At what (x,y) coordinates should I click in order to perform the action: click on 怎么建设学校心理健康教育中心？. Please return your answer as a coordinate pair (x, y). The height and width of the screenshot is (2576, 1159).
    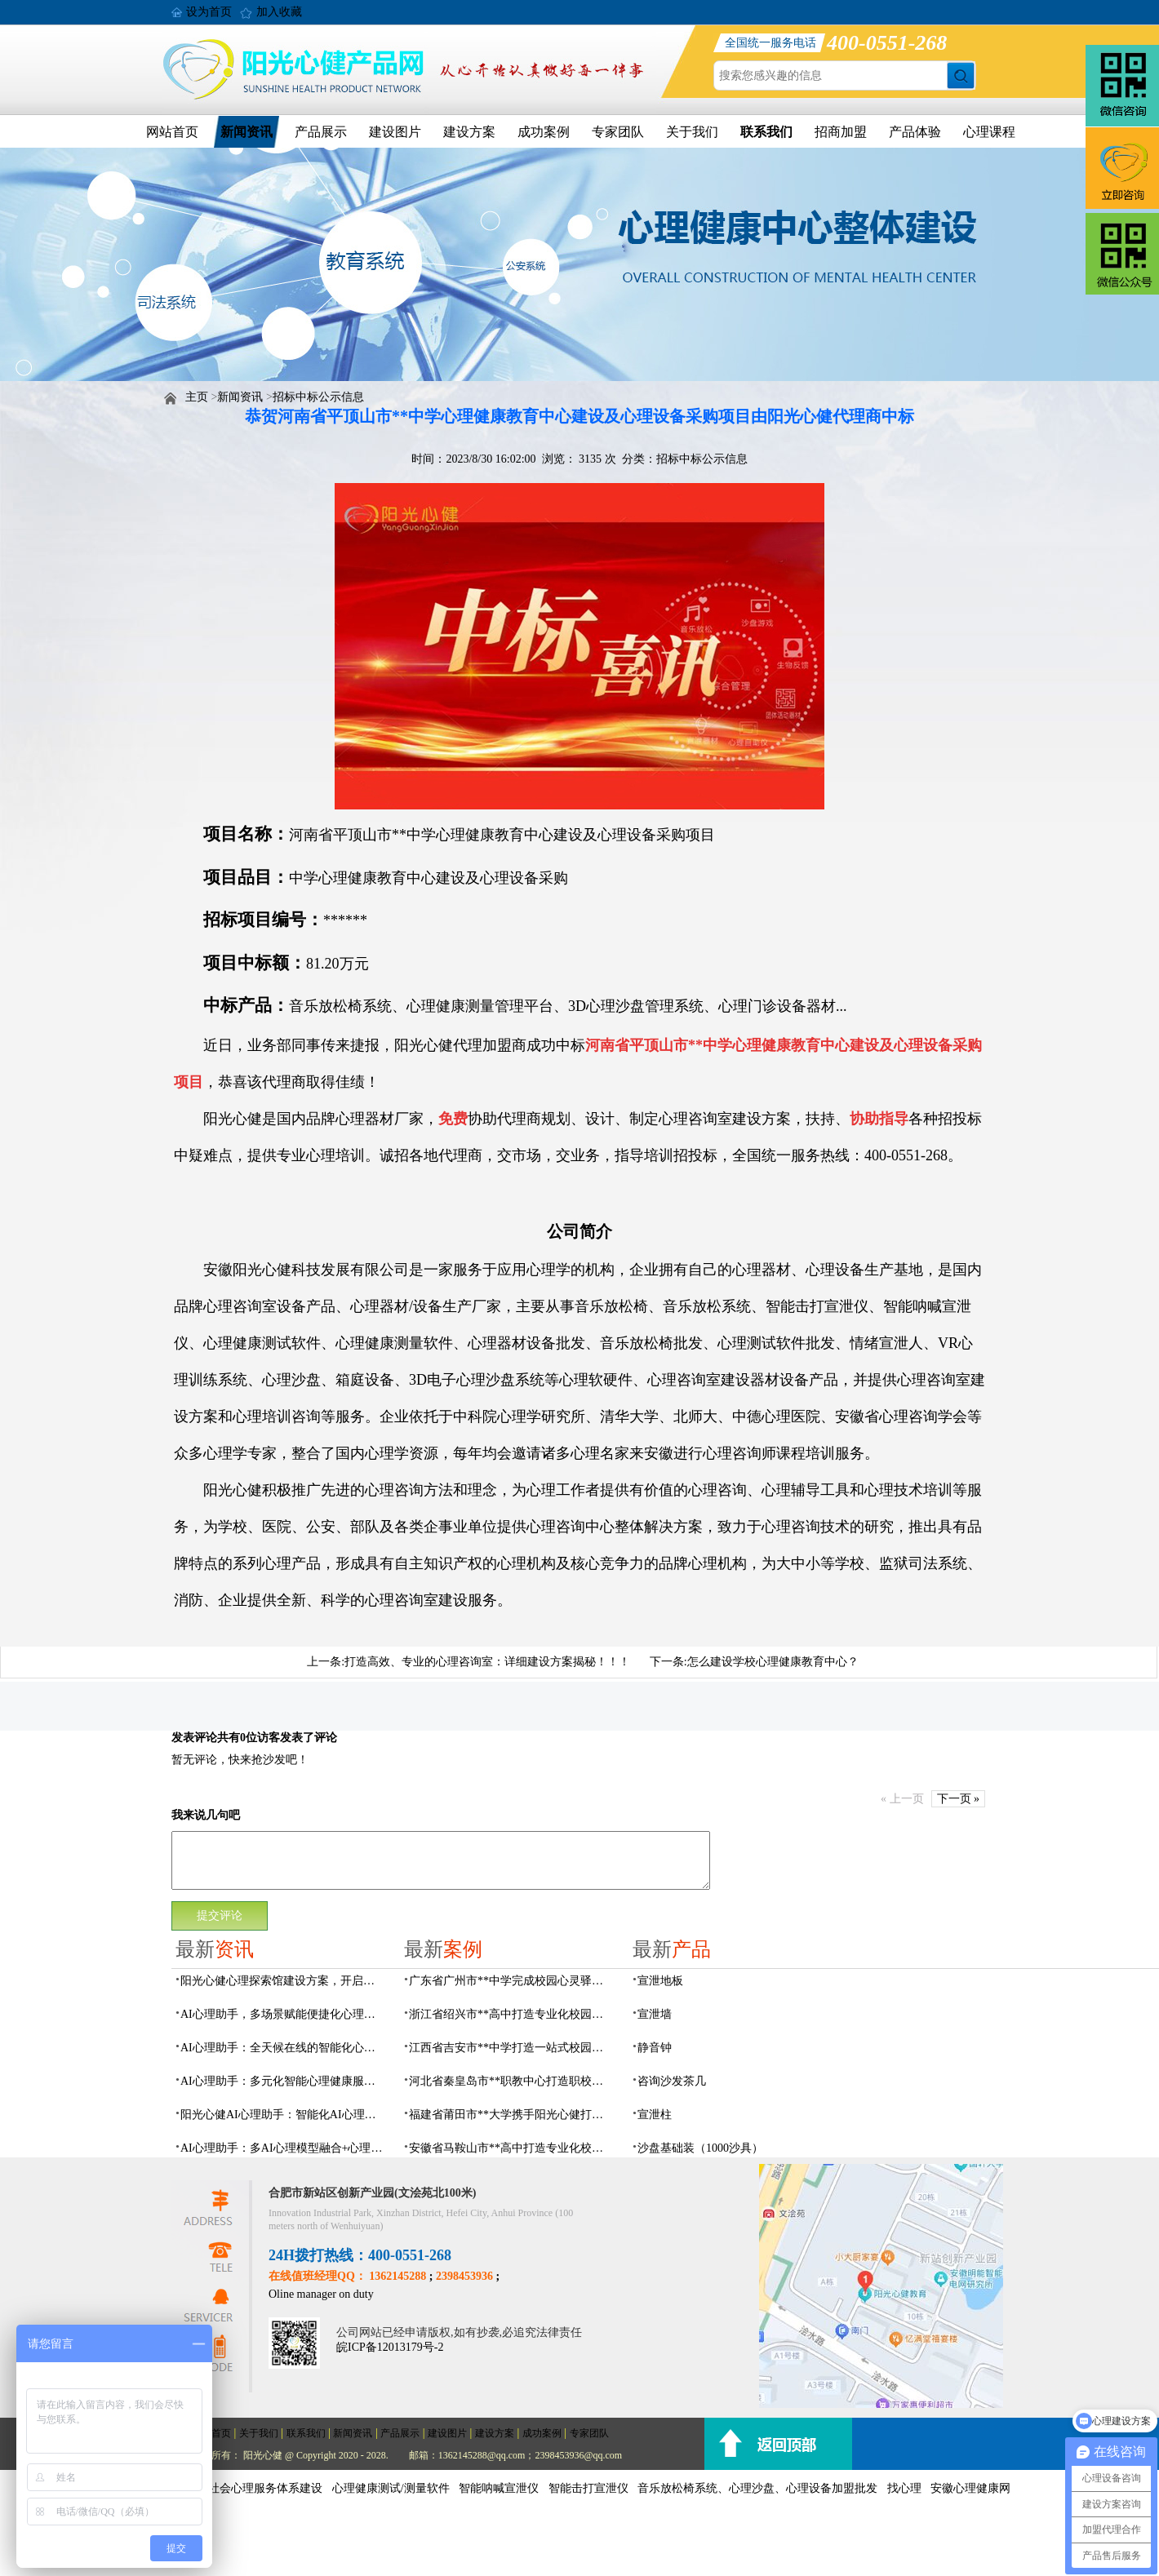
    Looking at the image, I should click on (773, 1662).